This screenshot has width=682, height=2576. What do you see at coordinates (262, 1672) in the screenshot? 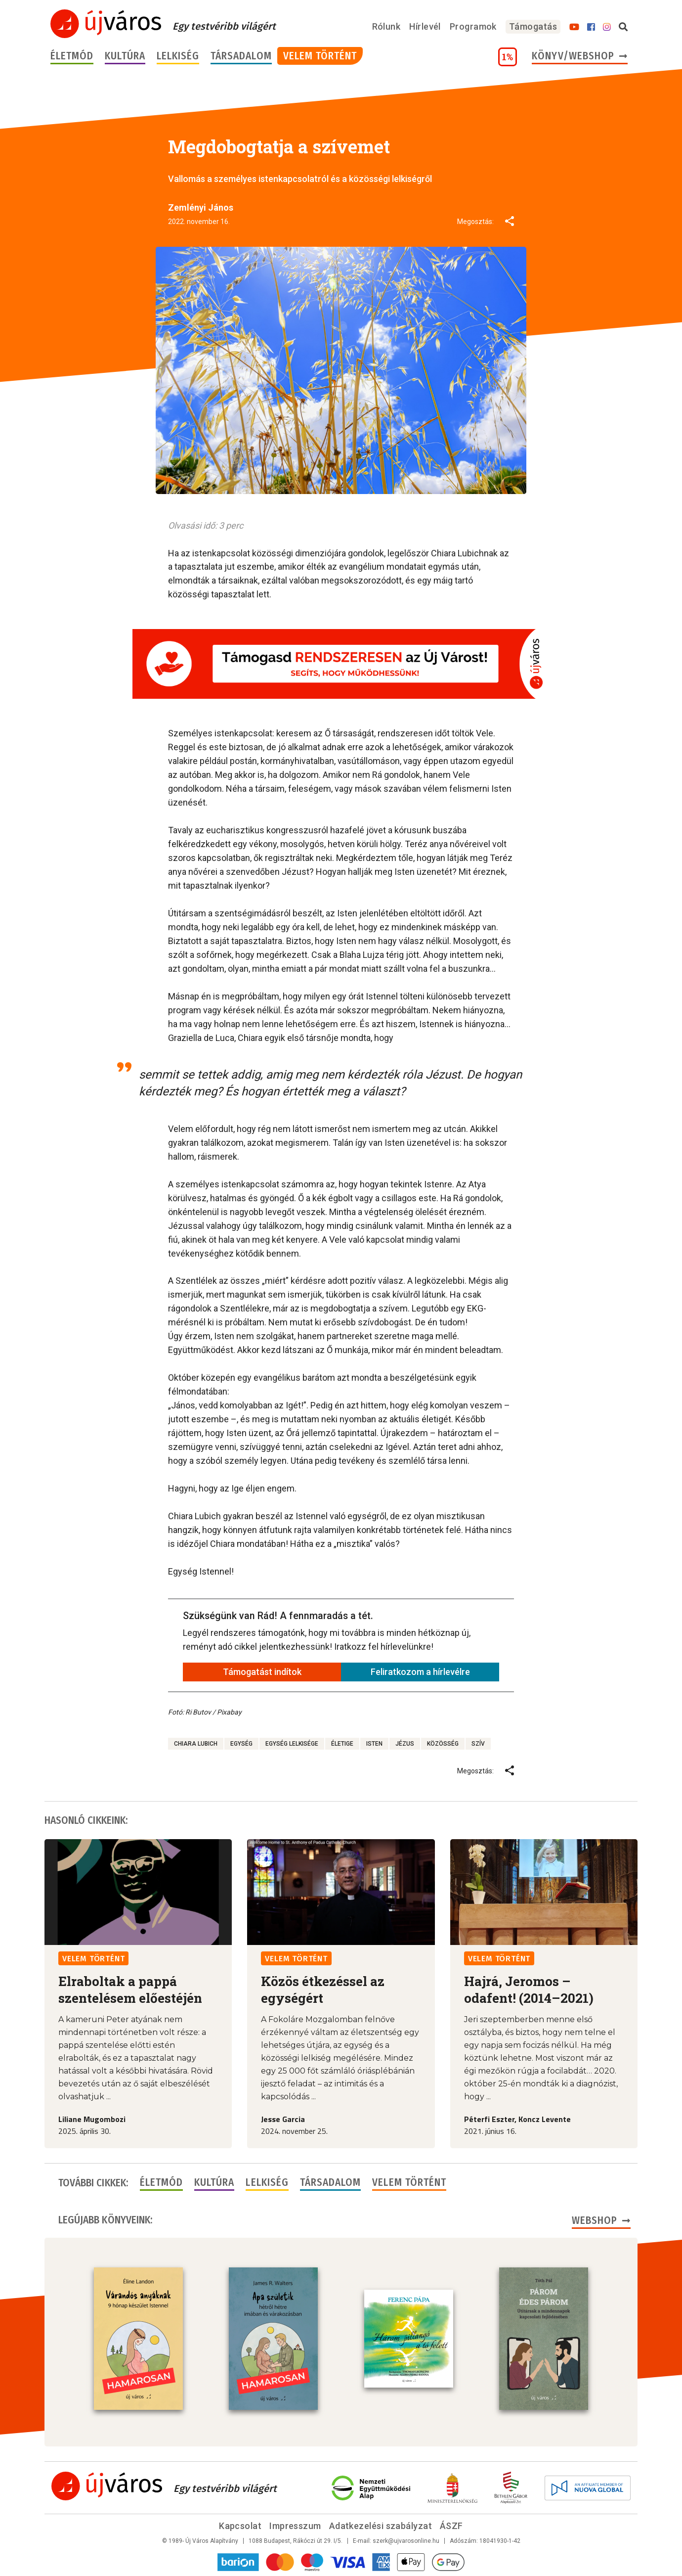
I see `Támogatást indítok` at bounding box center [262, 1672].